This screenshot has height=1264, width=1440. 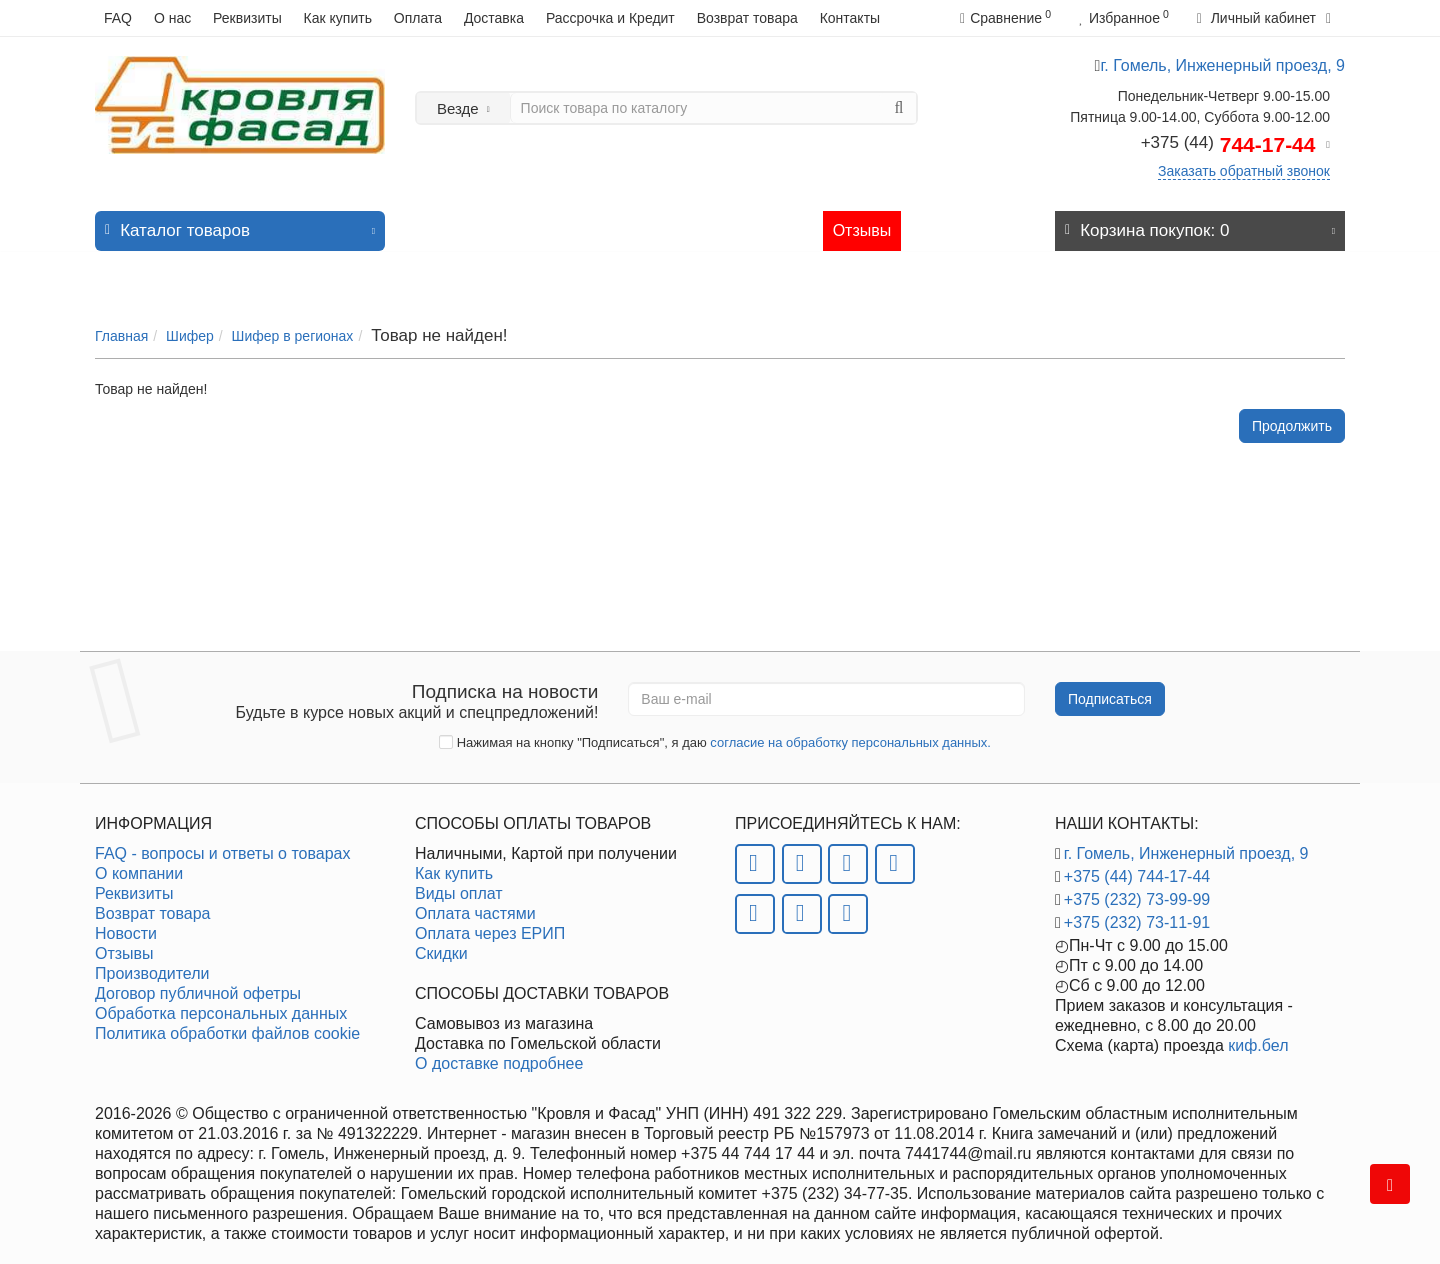 What do you see at coordinates (747, 18) in the screenshot?
I see `Возврат товара` at bounding box center [747, 18].